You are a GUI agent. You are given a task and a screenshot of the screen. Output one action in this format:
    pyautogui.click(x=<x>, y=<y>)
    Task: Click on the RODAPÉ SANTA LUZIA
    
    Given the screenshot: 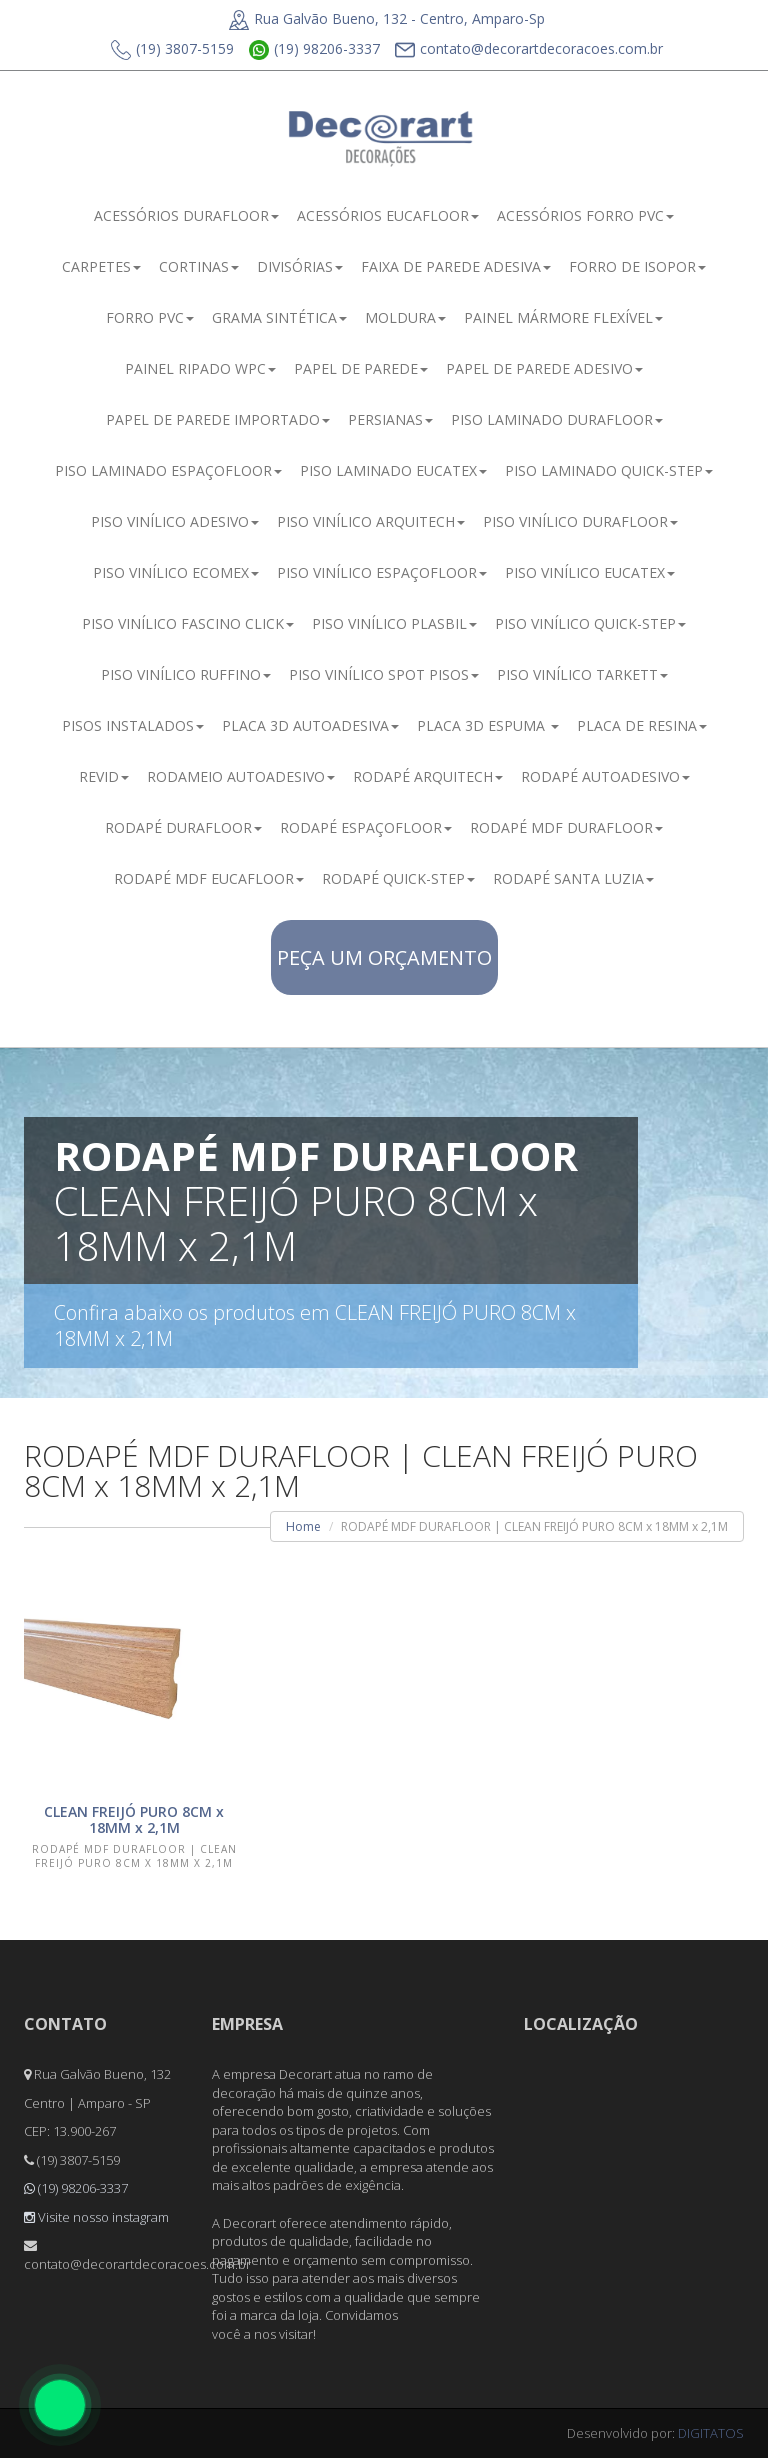 What is the action you would take?
    pyautogui.click(x=573, y=878)
    